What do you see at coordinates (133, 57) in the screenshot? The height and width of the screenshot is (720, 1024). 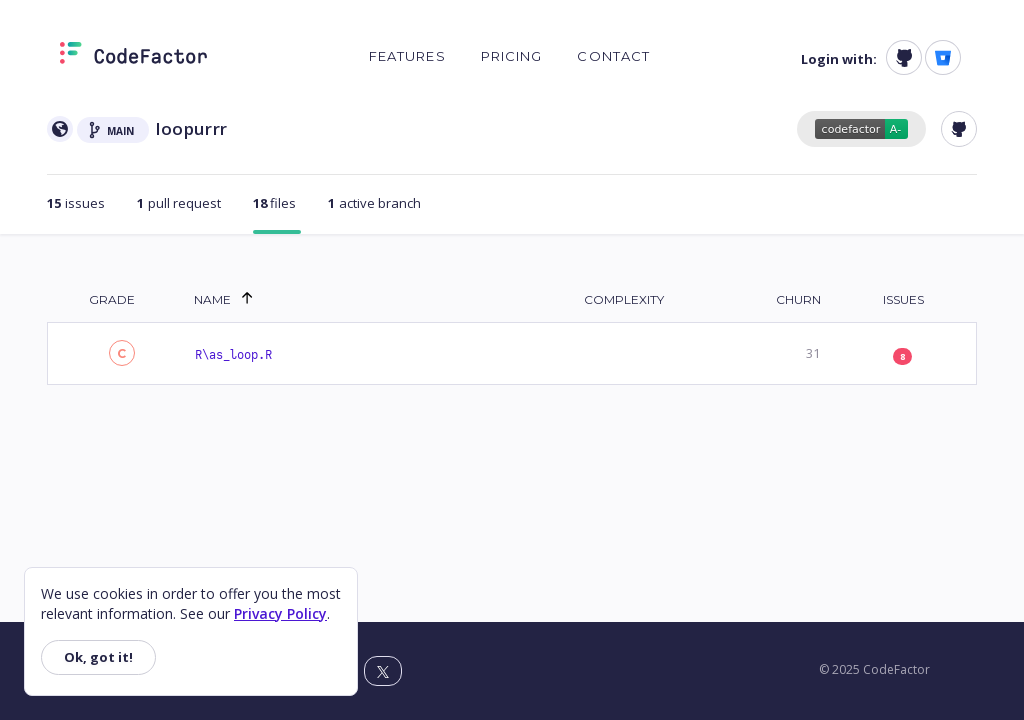 I see `[Homepage]` at bounding box center [133, 57].